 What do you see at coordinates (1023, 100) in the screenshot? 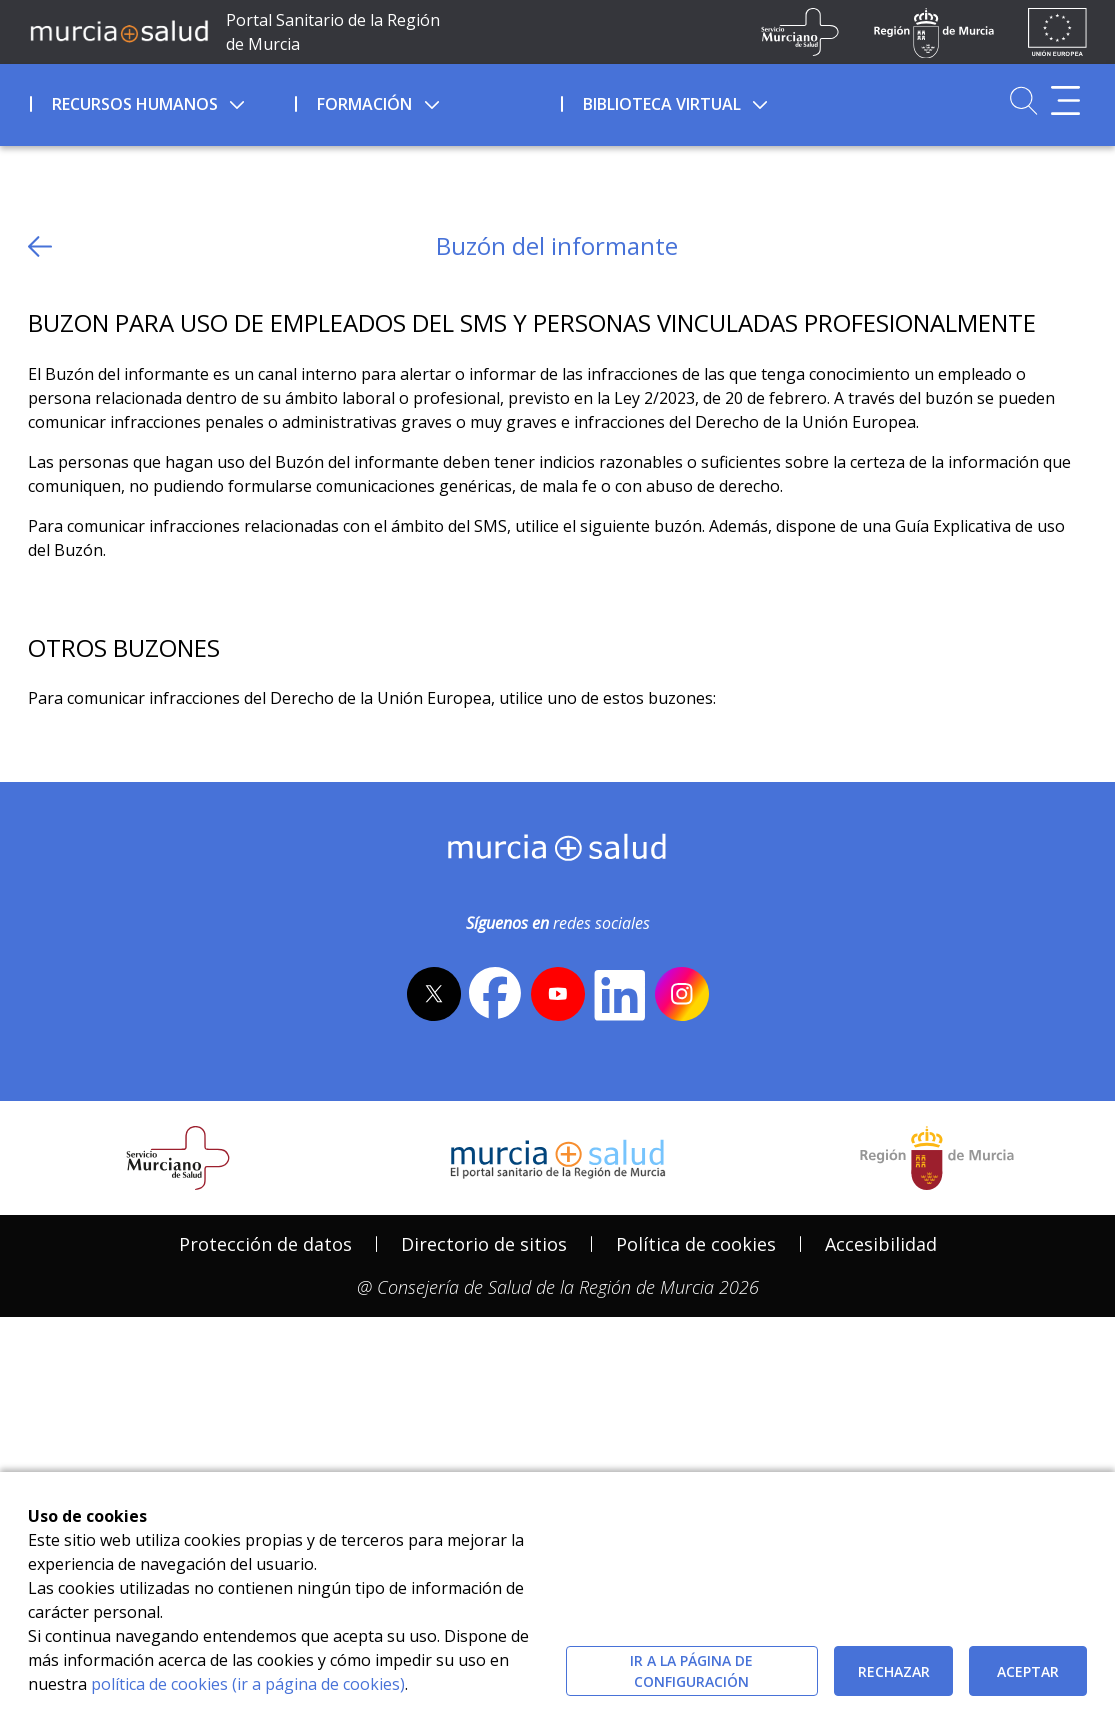
I see `[Ir a Buscador]` at bounding box center [1023, 100].